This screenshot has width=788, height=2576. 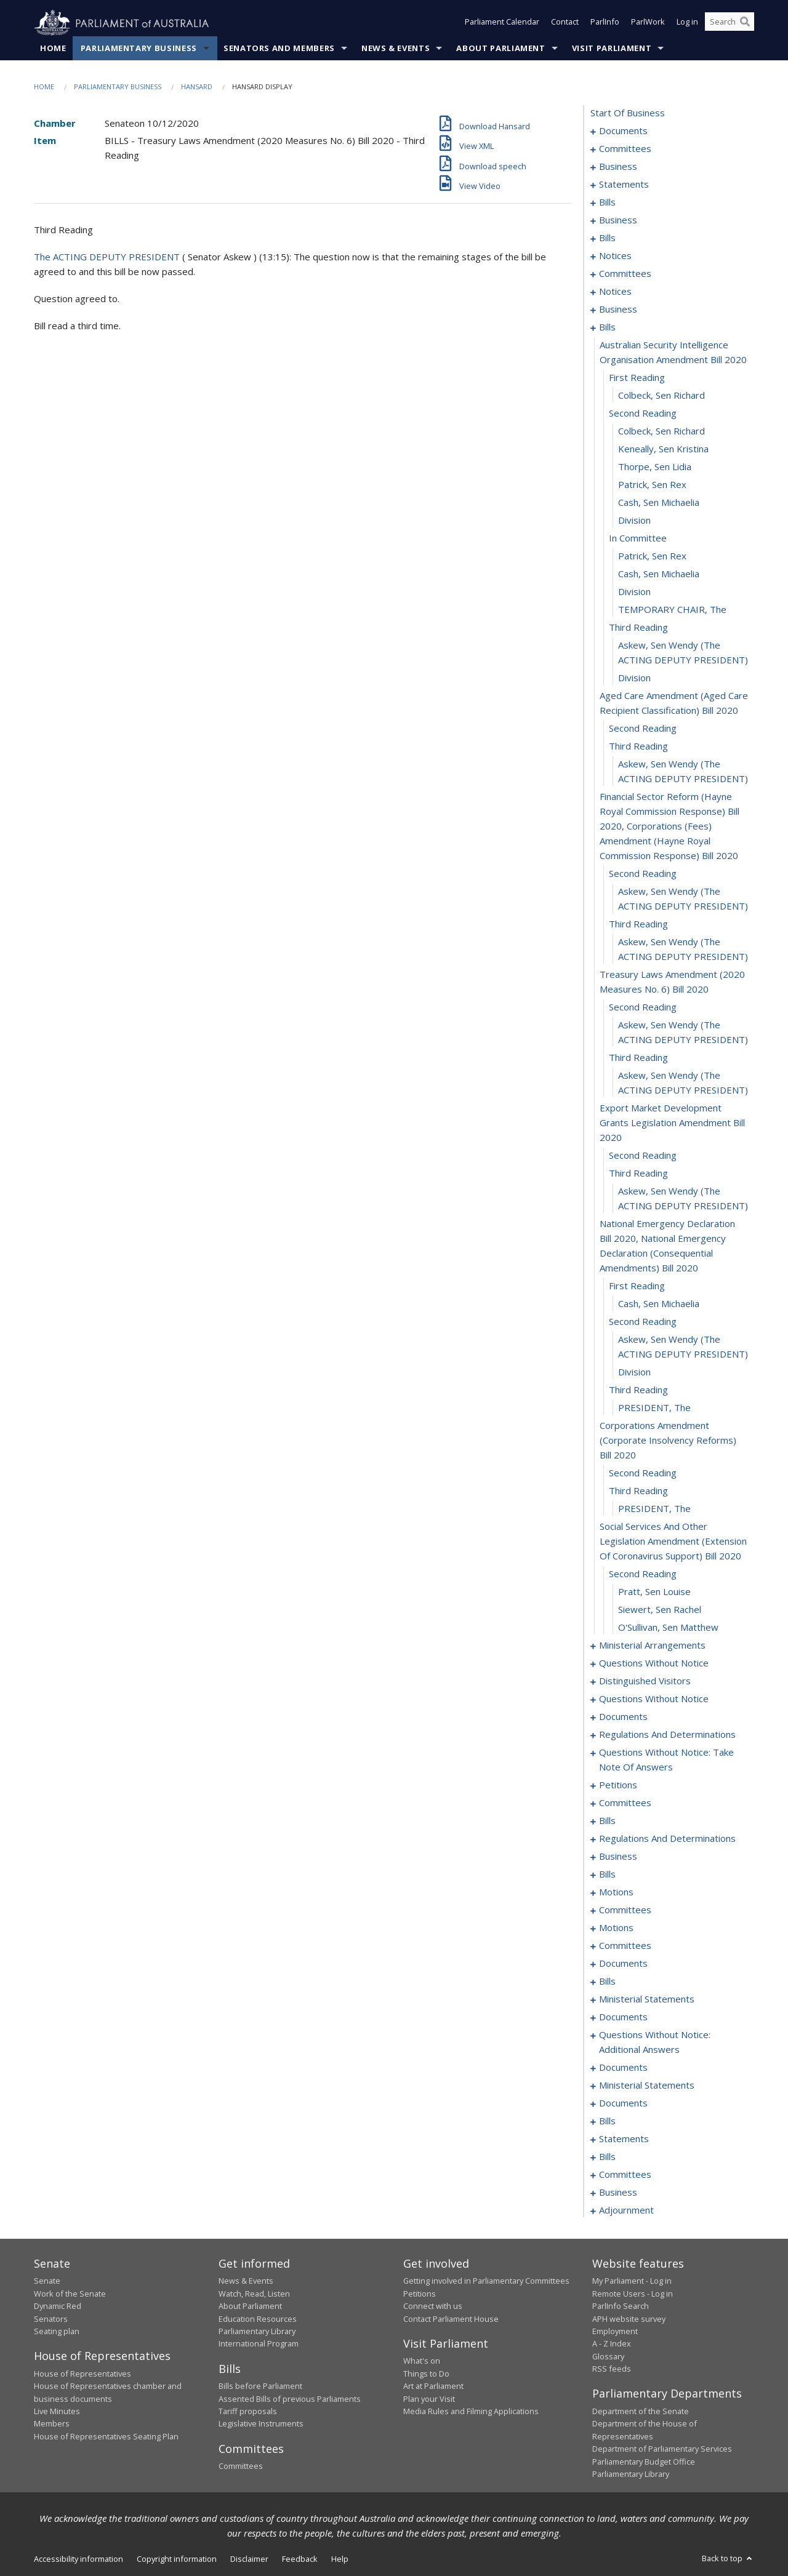 What do you see at coordinates (654, 1592) in the screenshot?
I see `Pratt, Sen Louise [0121]` at bounding box center [654, 1592].